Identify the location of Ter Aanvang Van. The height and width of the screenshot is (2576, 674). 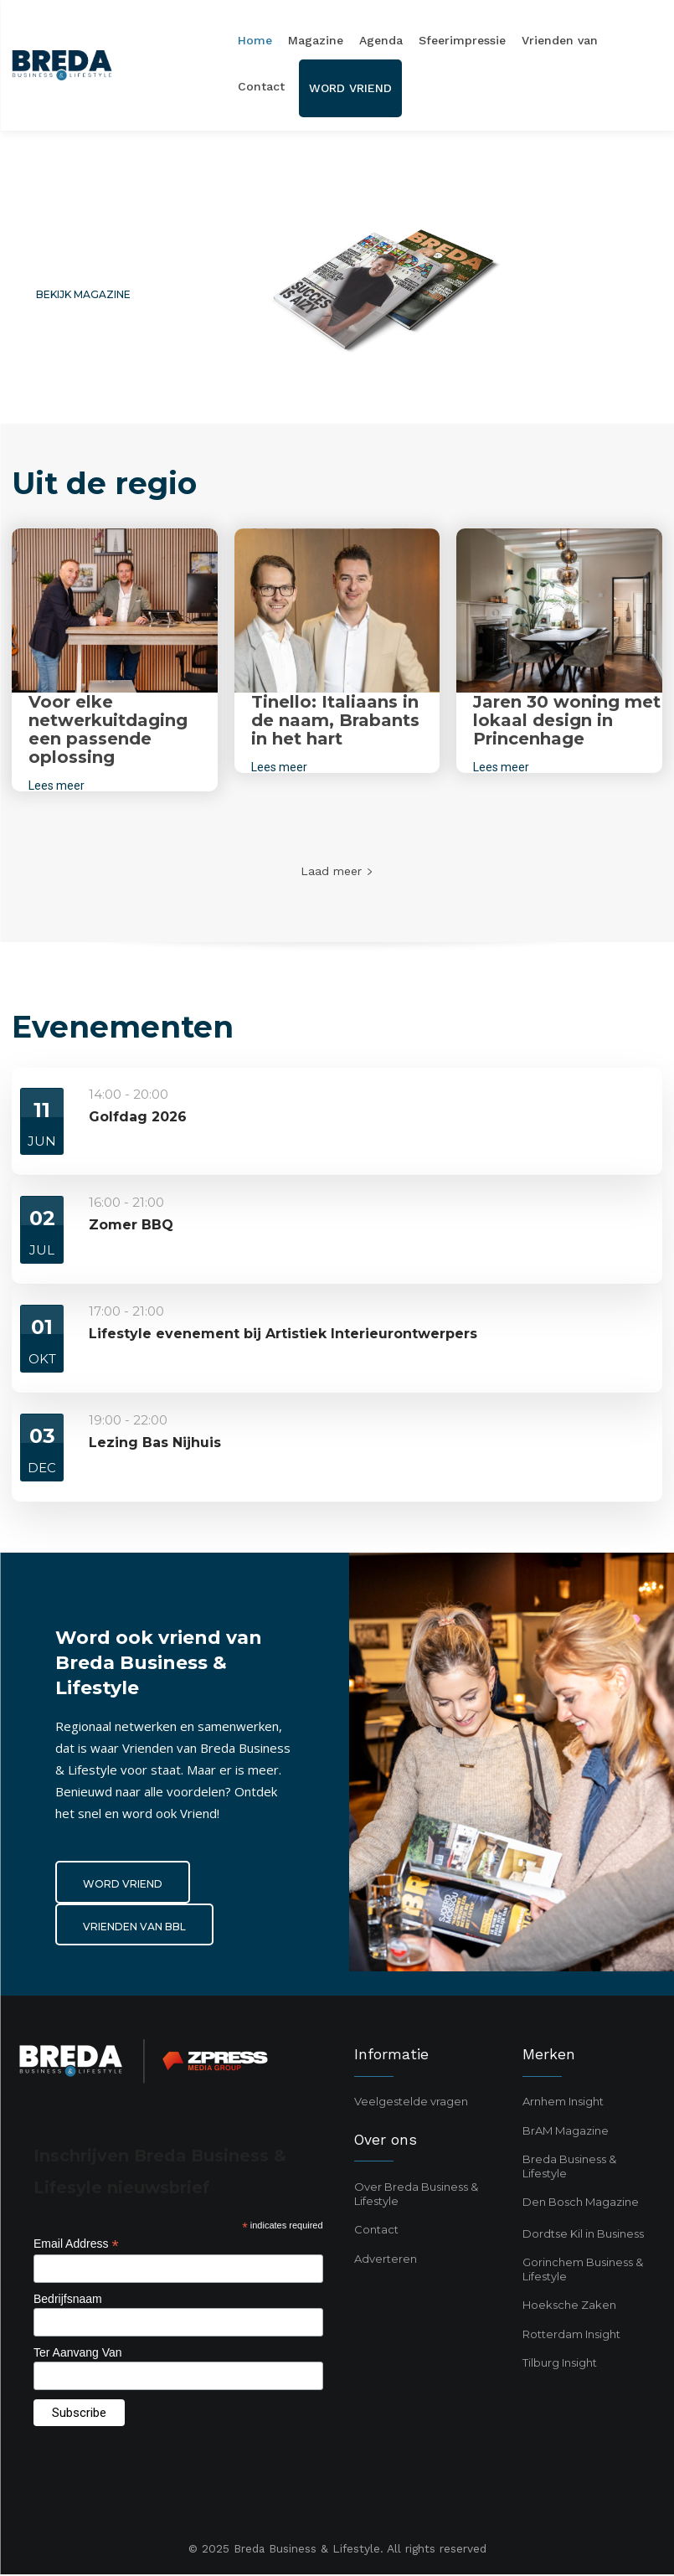
(77, 2355).